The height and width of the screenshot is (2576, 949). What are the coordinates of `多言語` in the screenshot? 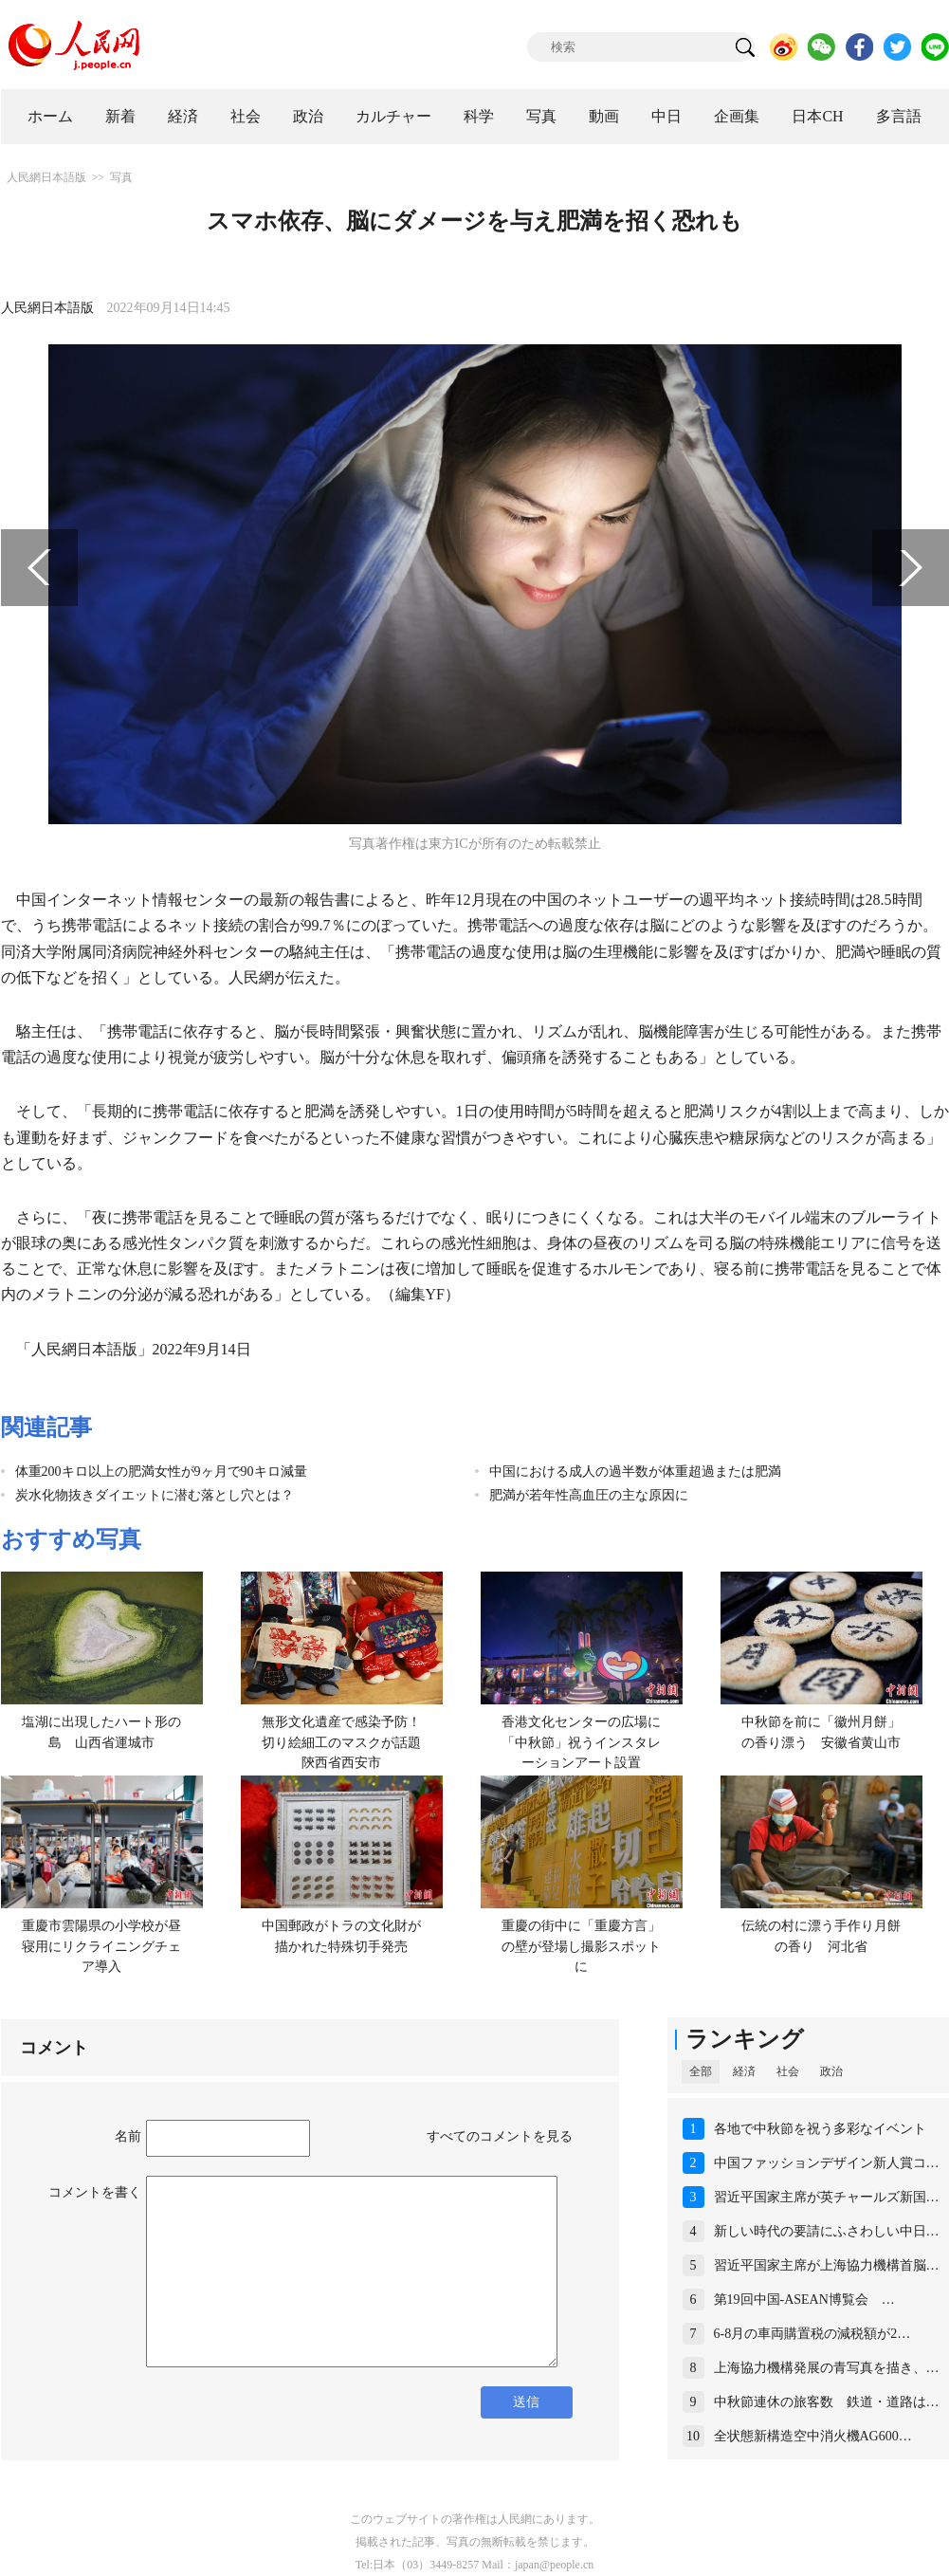 It's located at (899, 116).